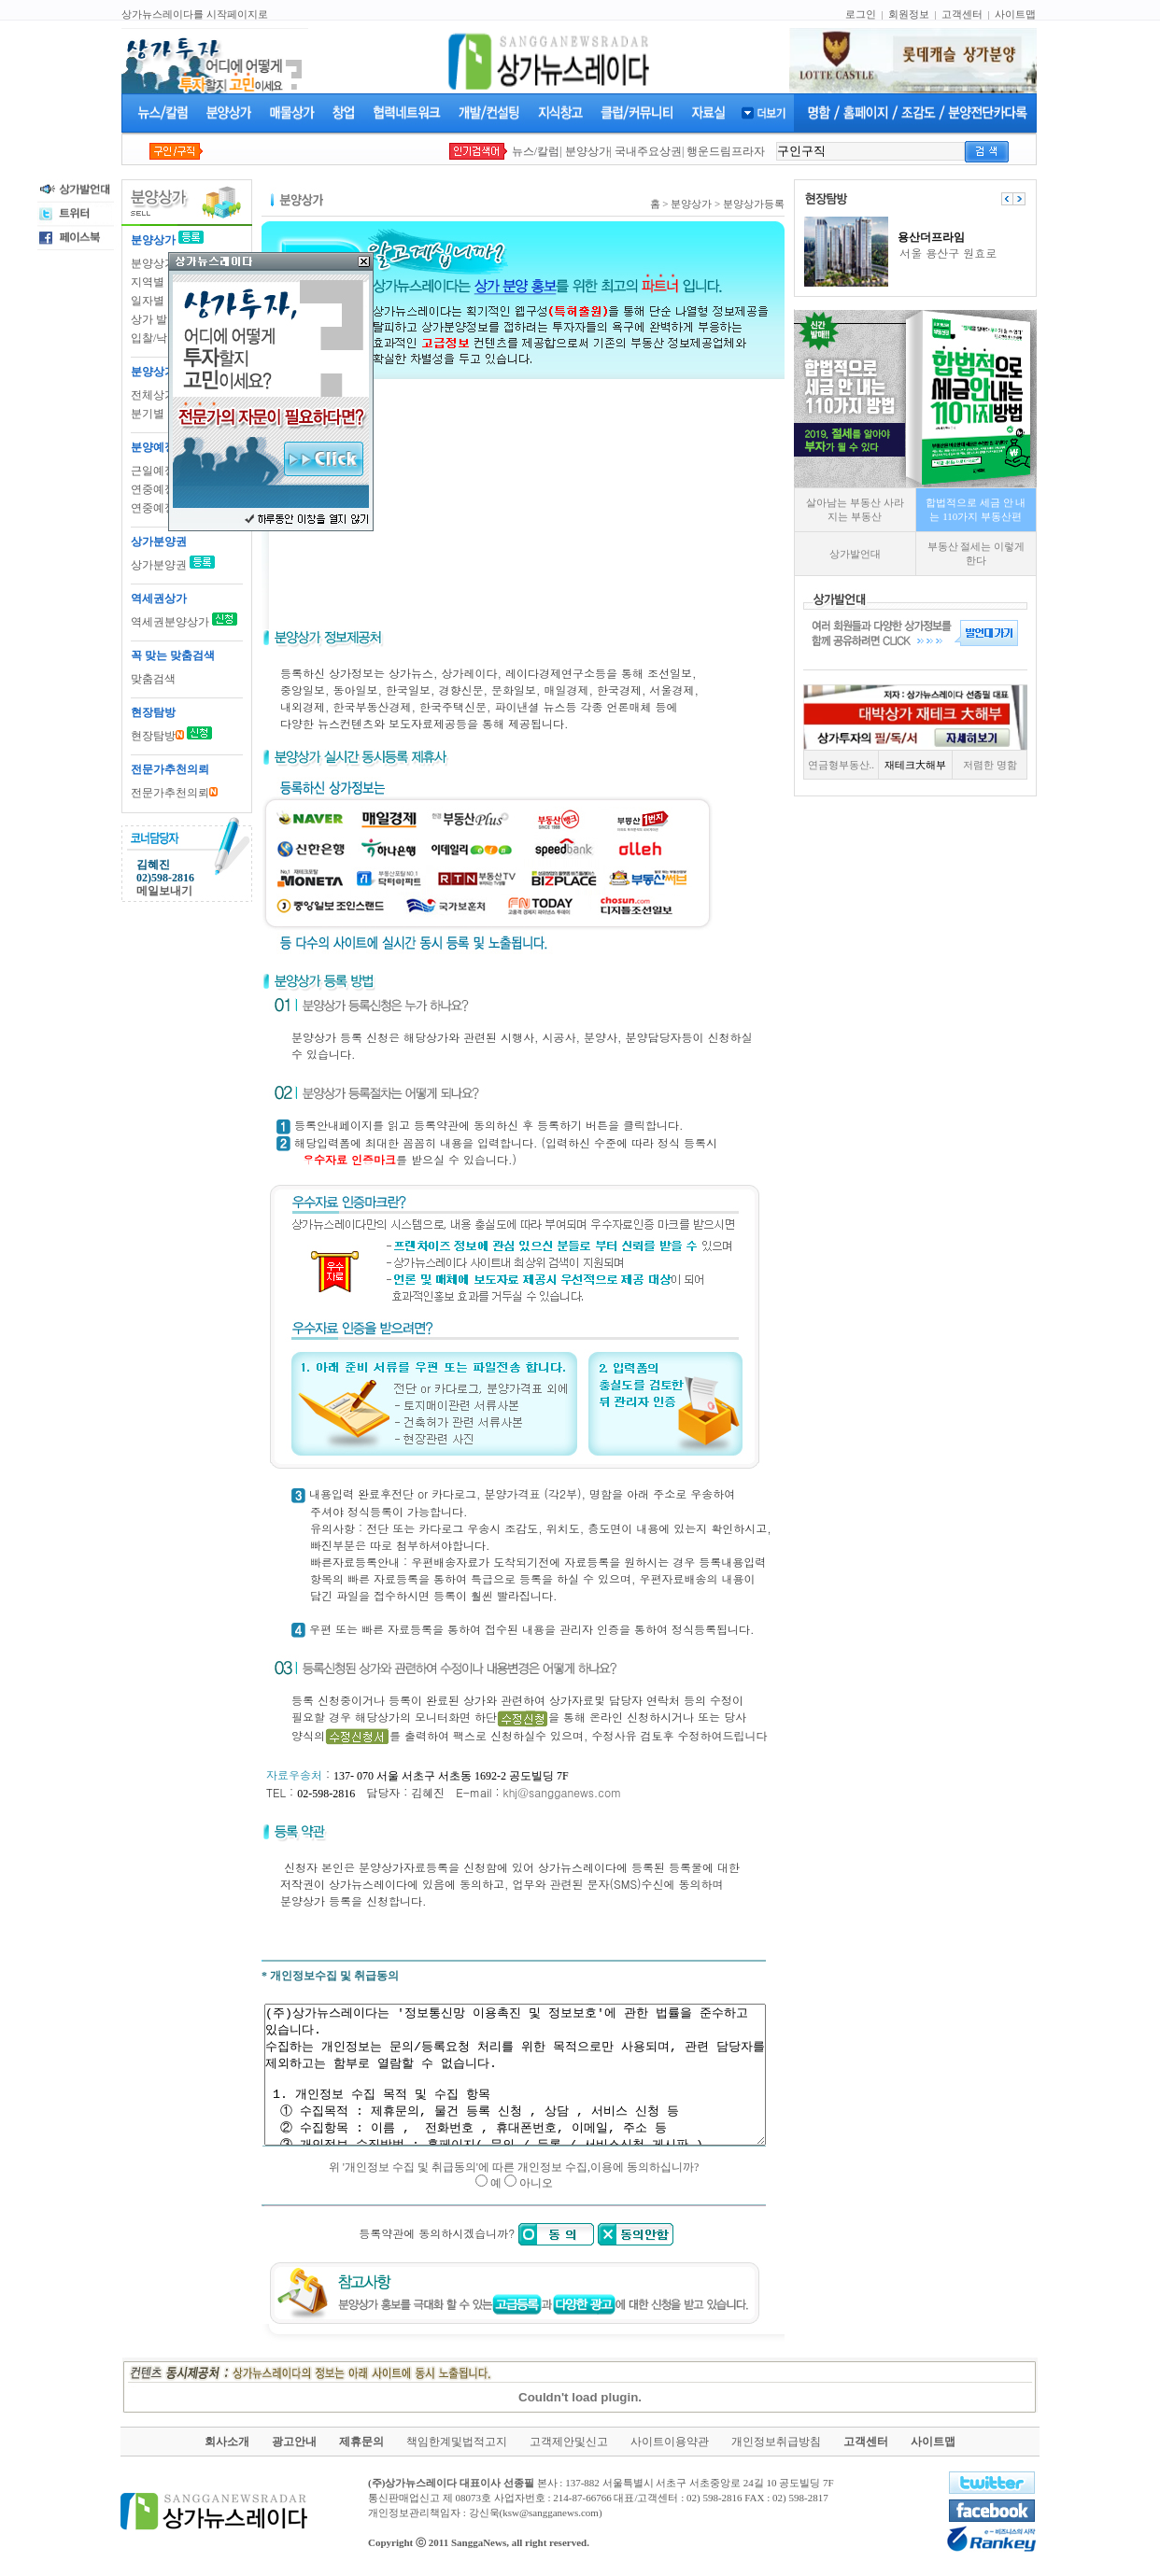 Image resolution: width=1160 pixels, height=2576 pixels. What do you see at coordinates (164, 890) in the screenshot?
I see `메일보내기` at bounding box center [164, 890].